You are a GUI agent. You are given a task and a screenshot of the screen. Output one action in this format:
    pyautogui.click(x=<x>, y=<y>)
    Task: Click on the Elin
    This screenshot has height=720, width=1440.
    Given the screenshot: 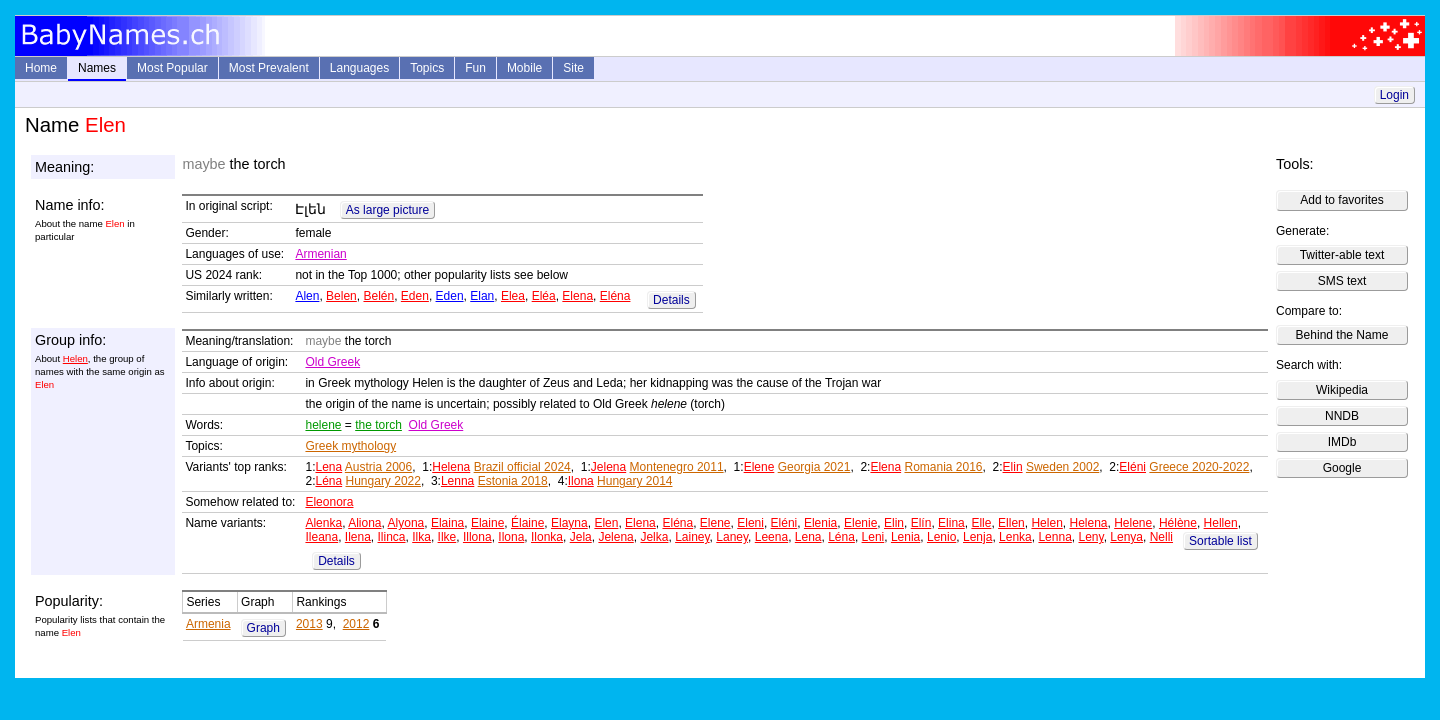 What is the action you would take?
    pyautogui.click(x=1013, y=467)
    